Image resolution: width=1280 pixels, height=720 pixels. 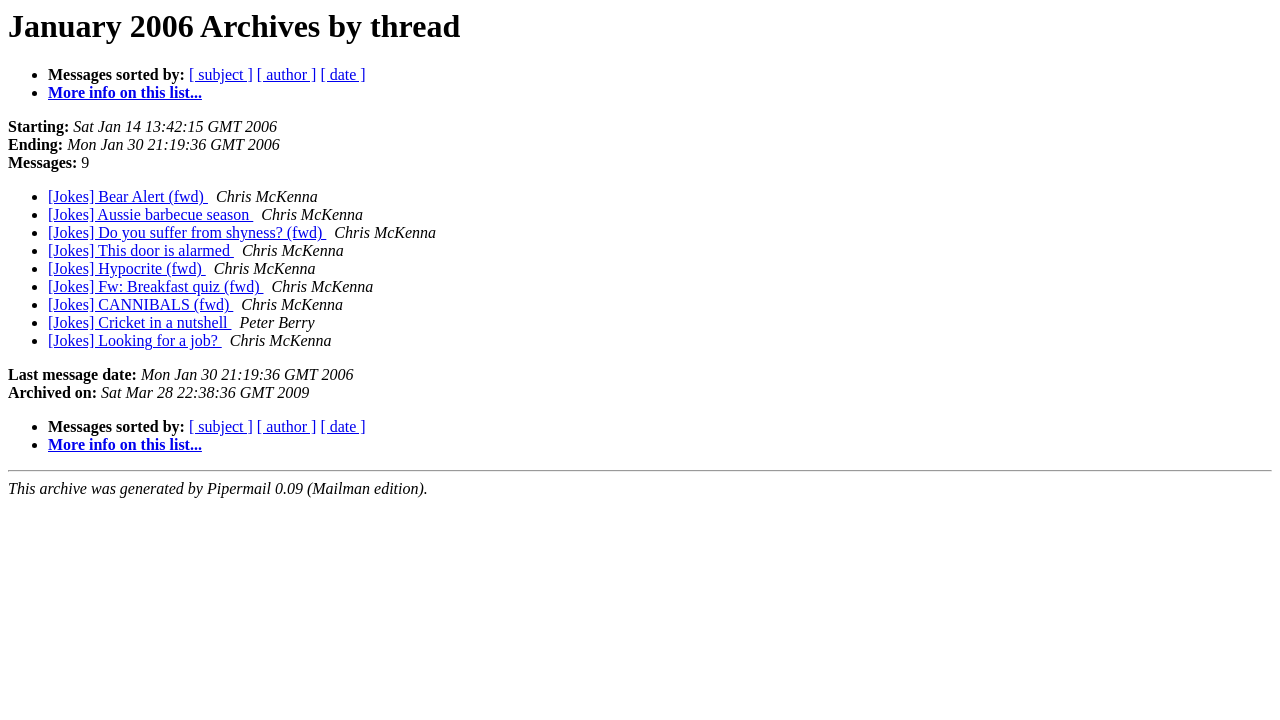 I want to click on [Jokes] Fw: Breakfast quiz (fwd), so click(x=156, y=286).